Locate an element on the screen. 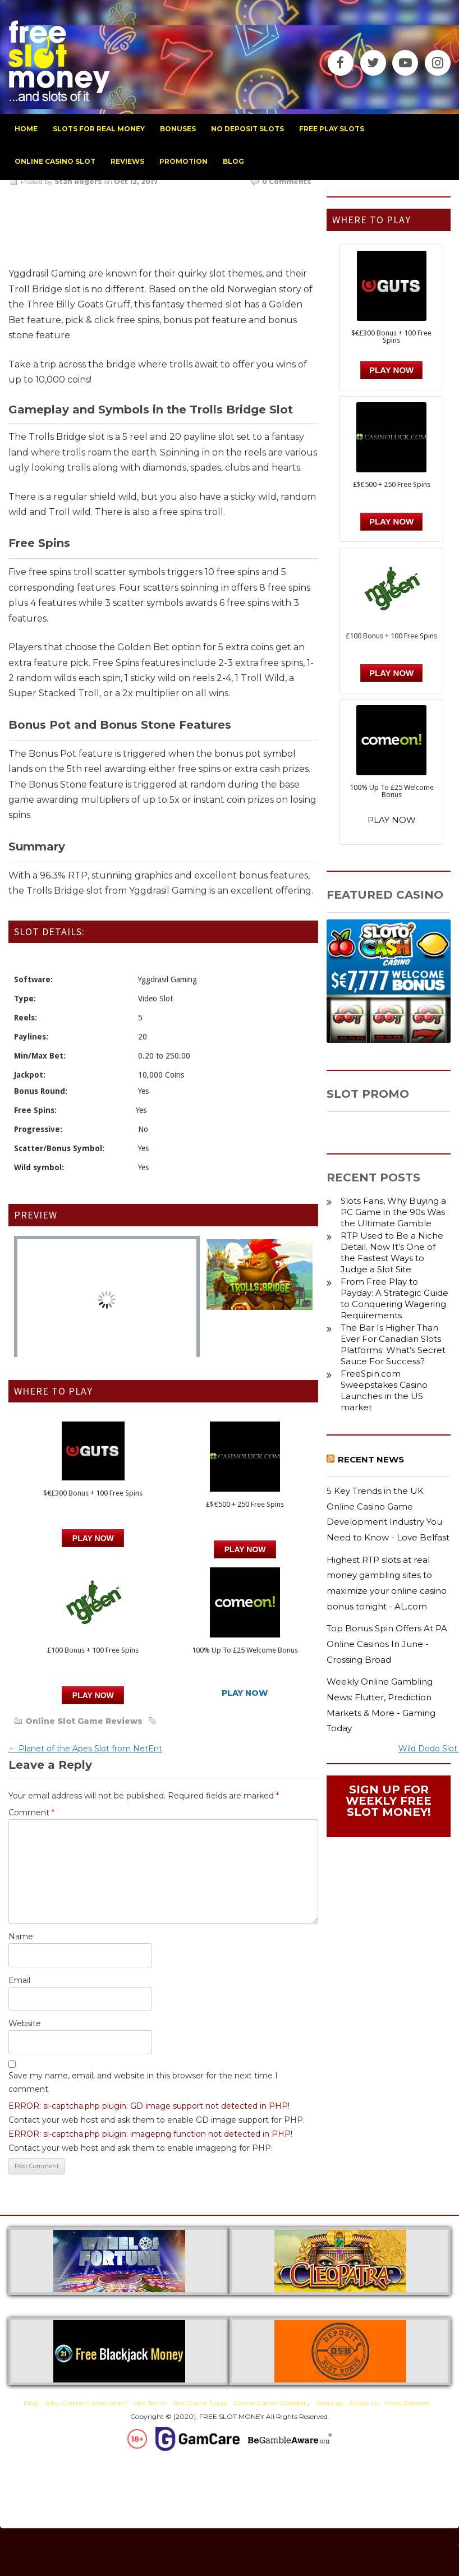  Blog is located at coordinates (31, 2403).